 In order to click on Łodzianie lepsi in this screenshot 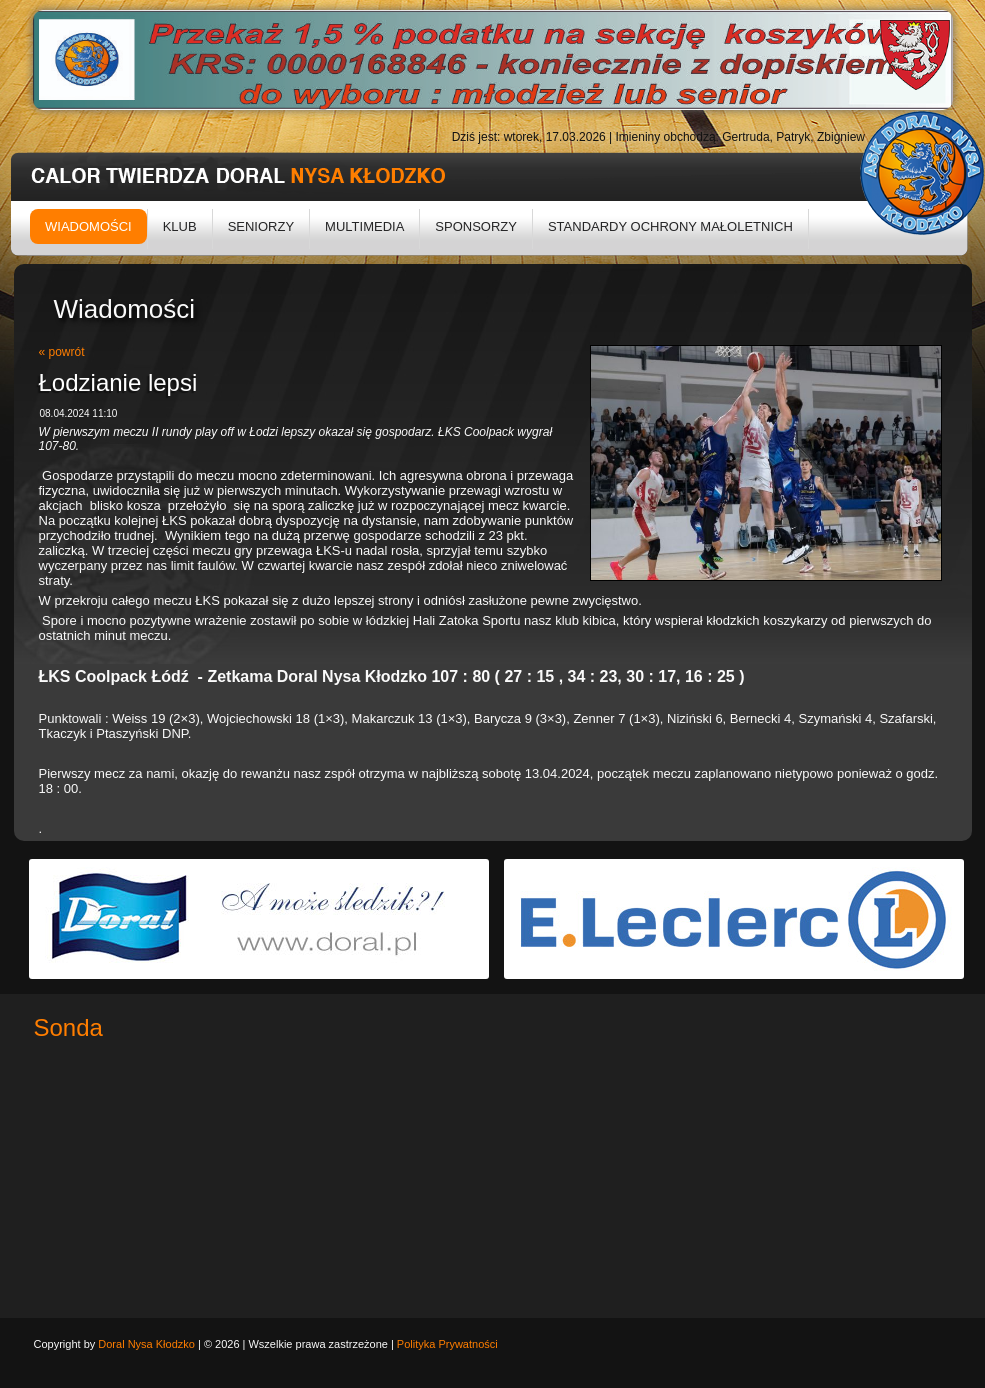, I will do `click(118, 382)`.